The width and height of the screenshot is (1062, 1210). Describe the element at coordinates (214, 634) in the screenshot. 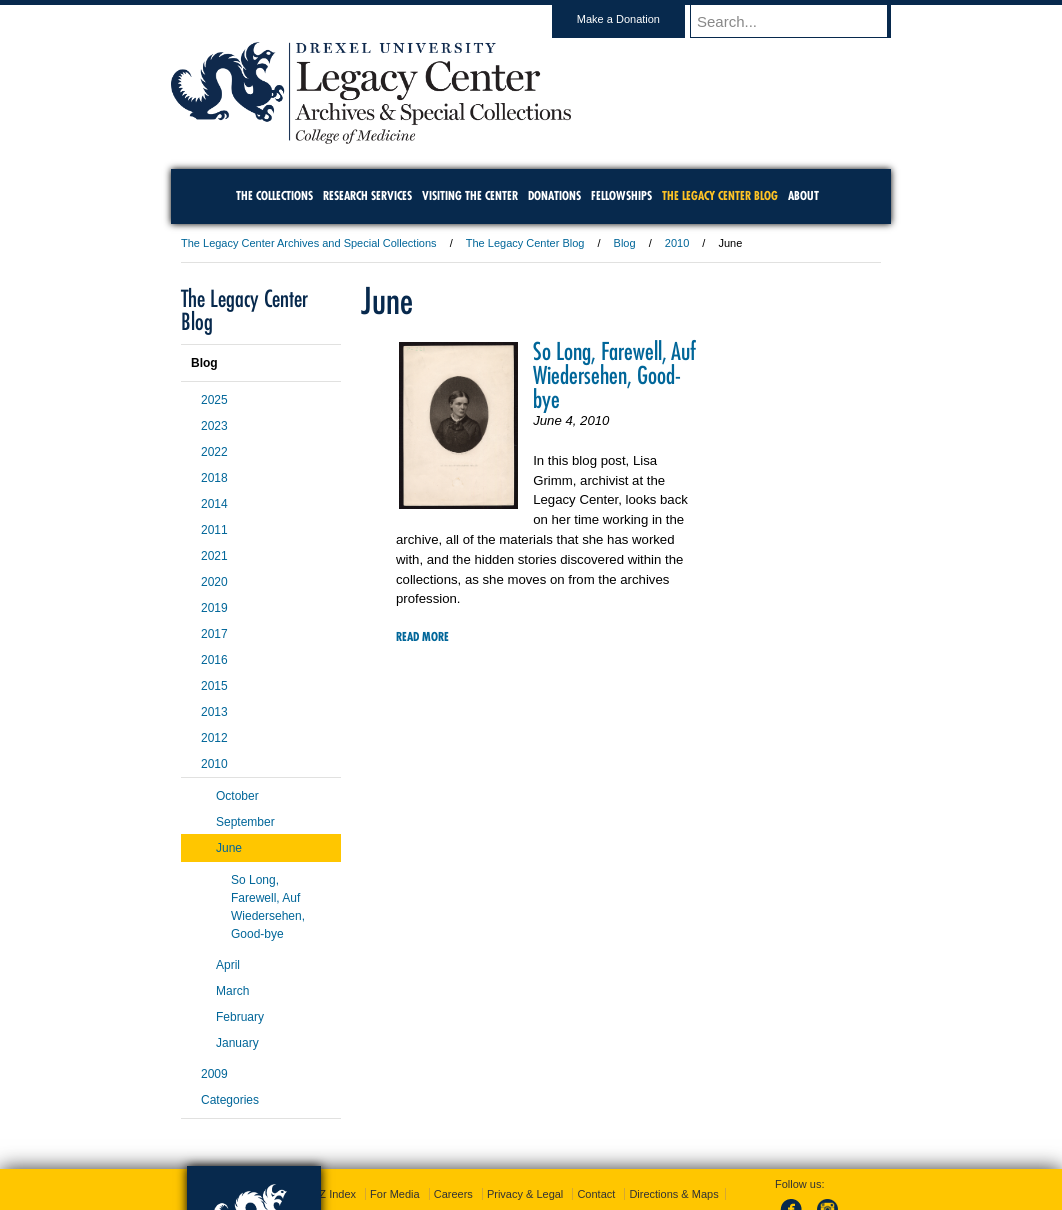

I see `2017` at that location.